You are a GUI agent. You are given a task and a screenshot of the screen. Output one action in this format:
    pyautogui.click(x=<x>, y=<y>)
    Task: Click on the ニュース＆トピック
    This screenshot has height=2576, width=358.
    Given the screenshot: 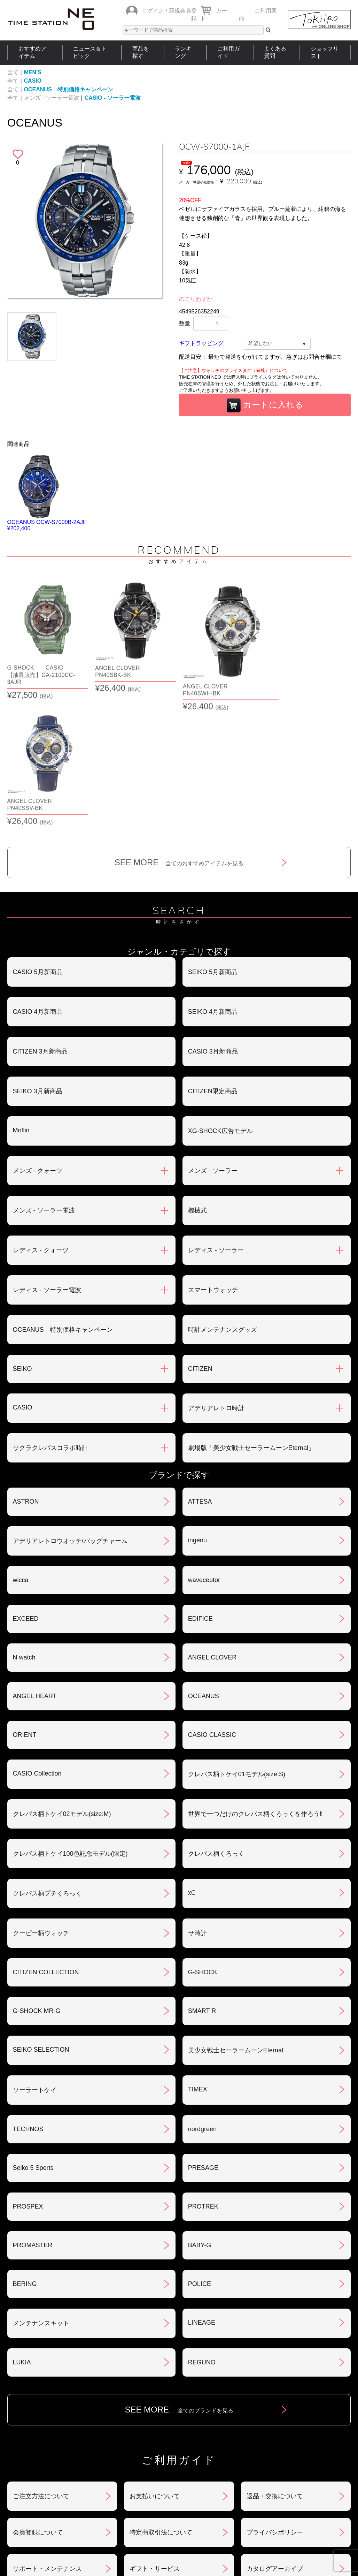 What is the action you would take?
    pyautogui.click(x=90, y=52)
    